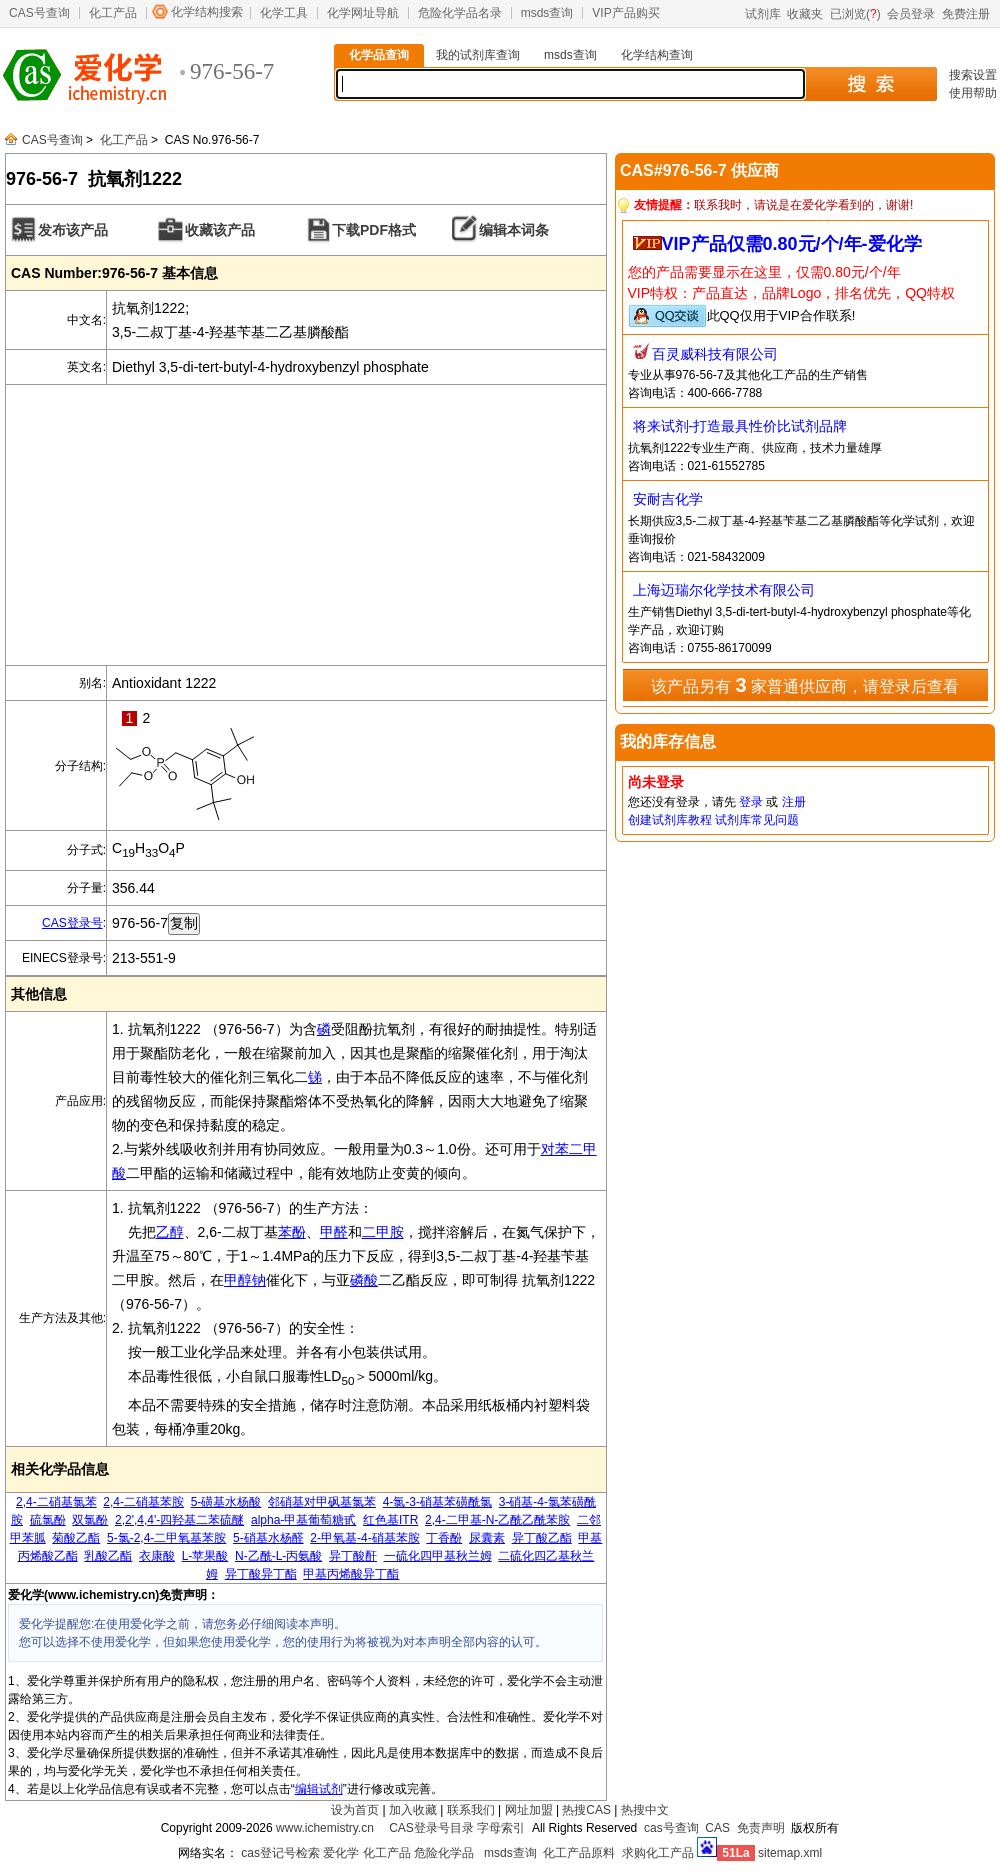 The width and height of the screenshot is (1000, 1874). I want to click on 化学结构查询, so click(657, 55).